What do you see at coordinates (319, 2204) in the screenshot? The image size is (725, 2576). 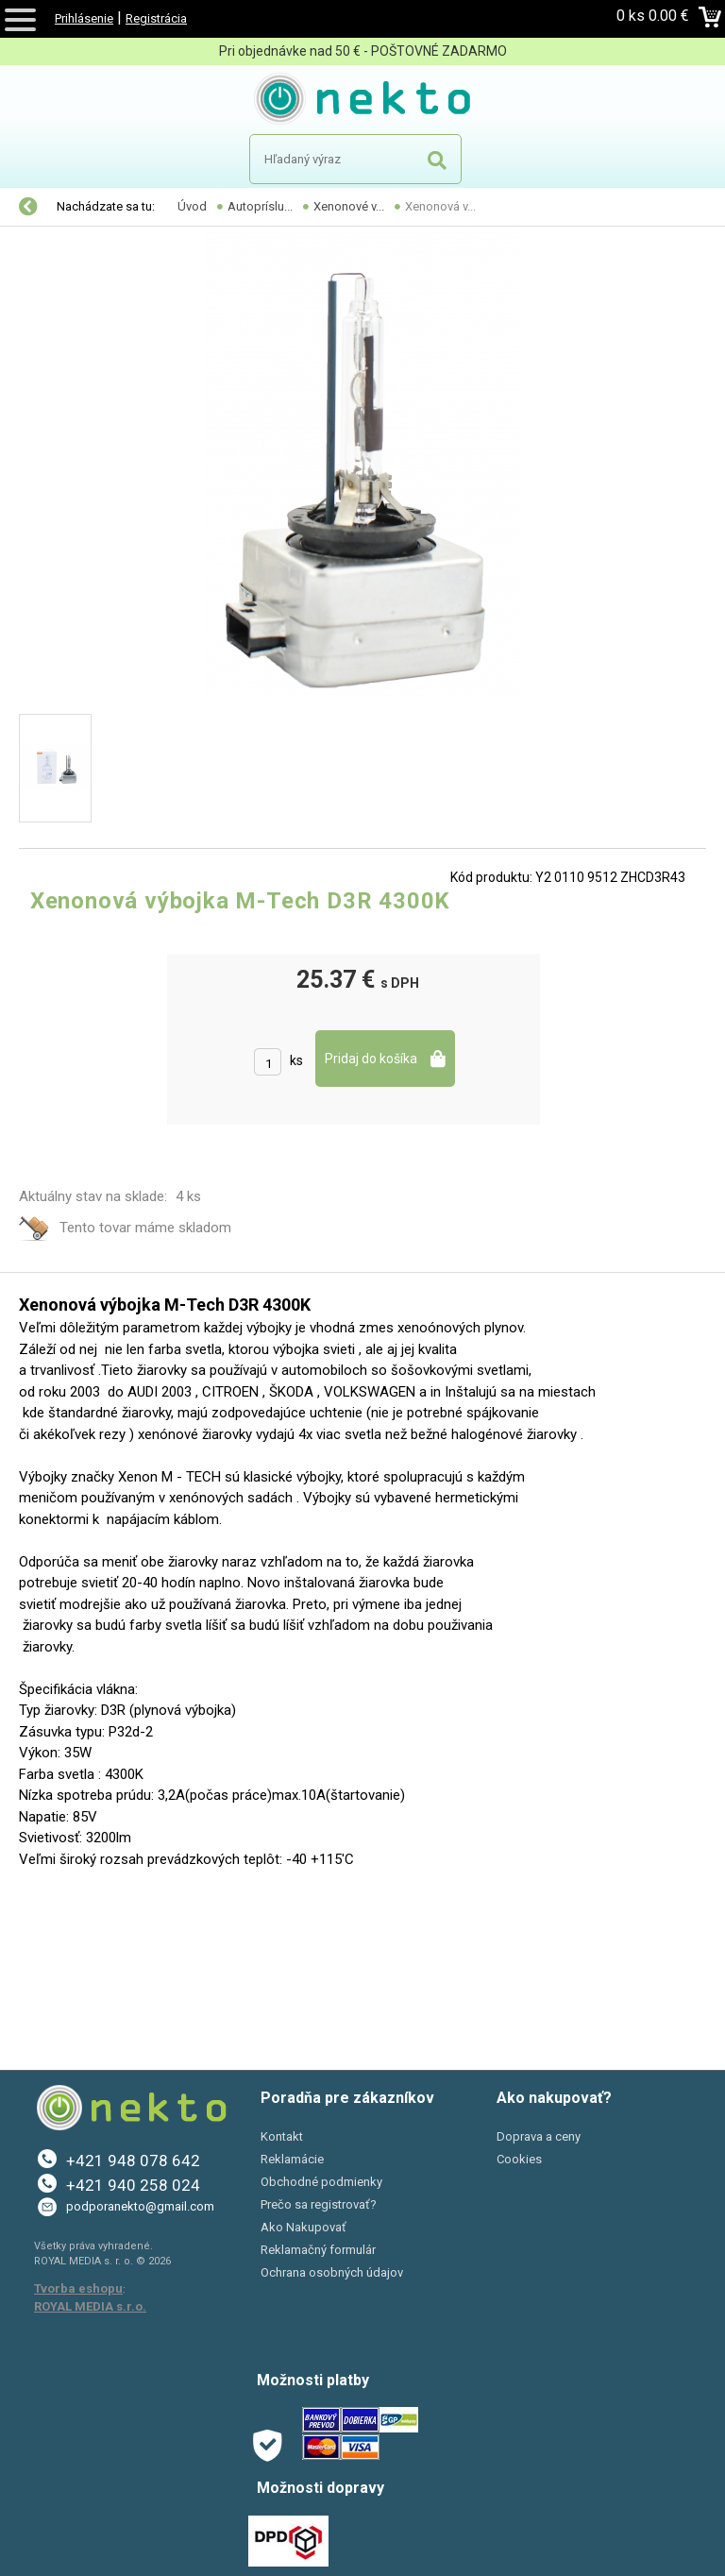 I see `Prečo sa registrovať?` at bounding box center [319, 2204].